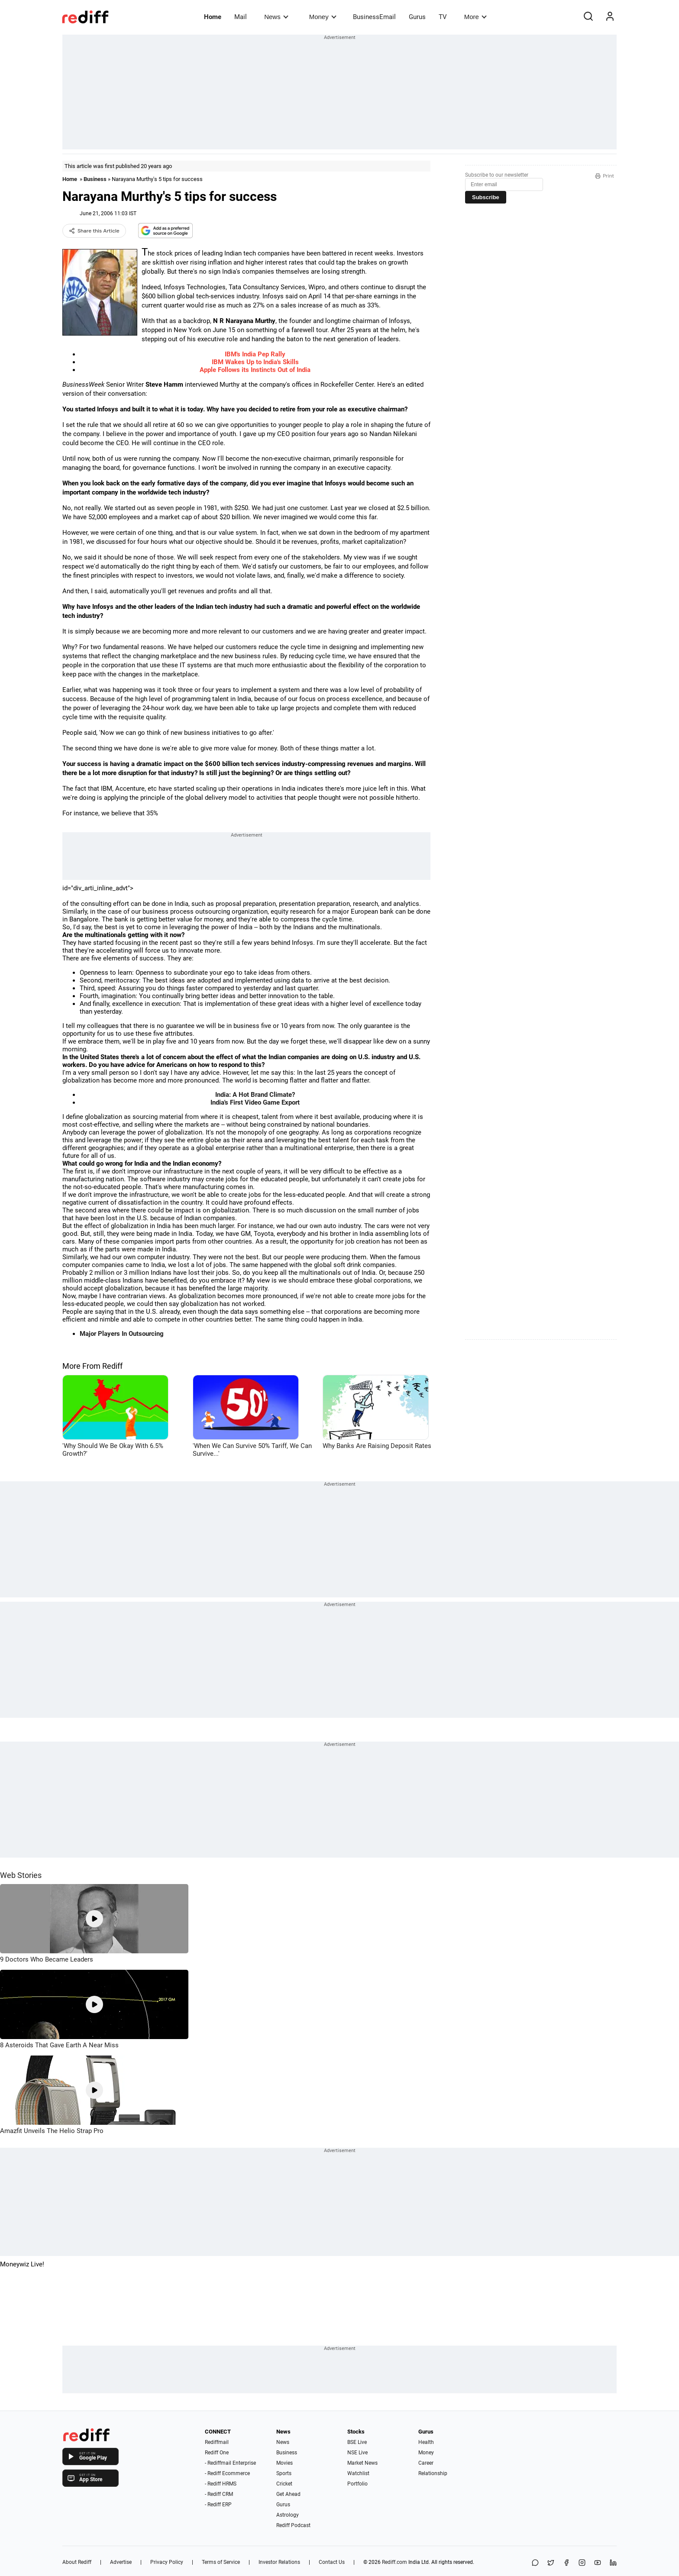 The height and width of the screenshot is (2576, 679). I want to click on NSE Live, so click(357, 2453).